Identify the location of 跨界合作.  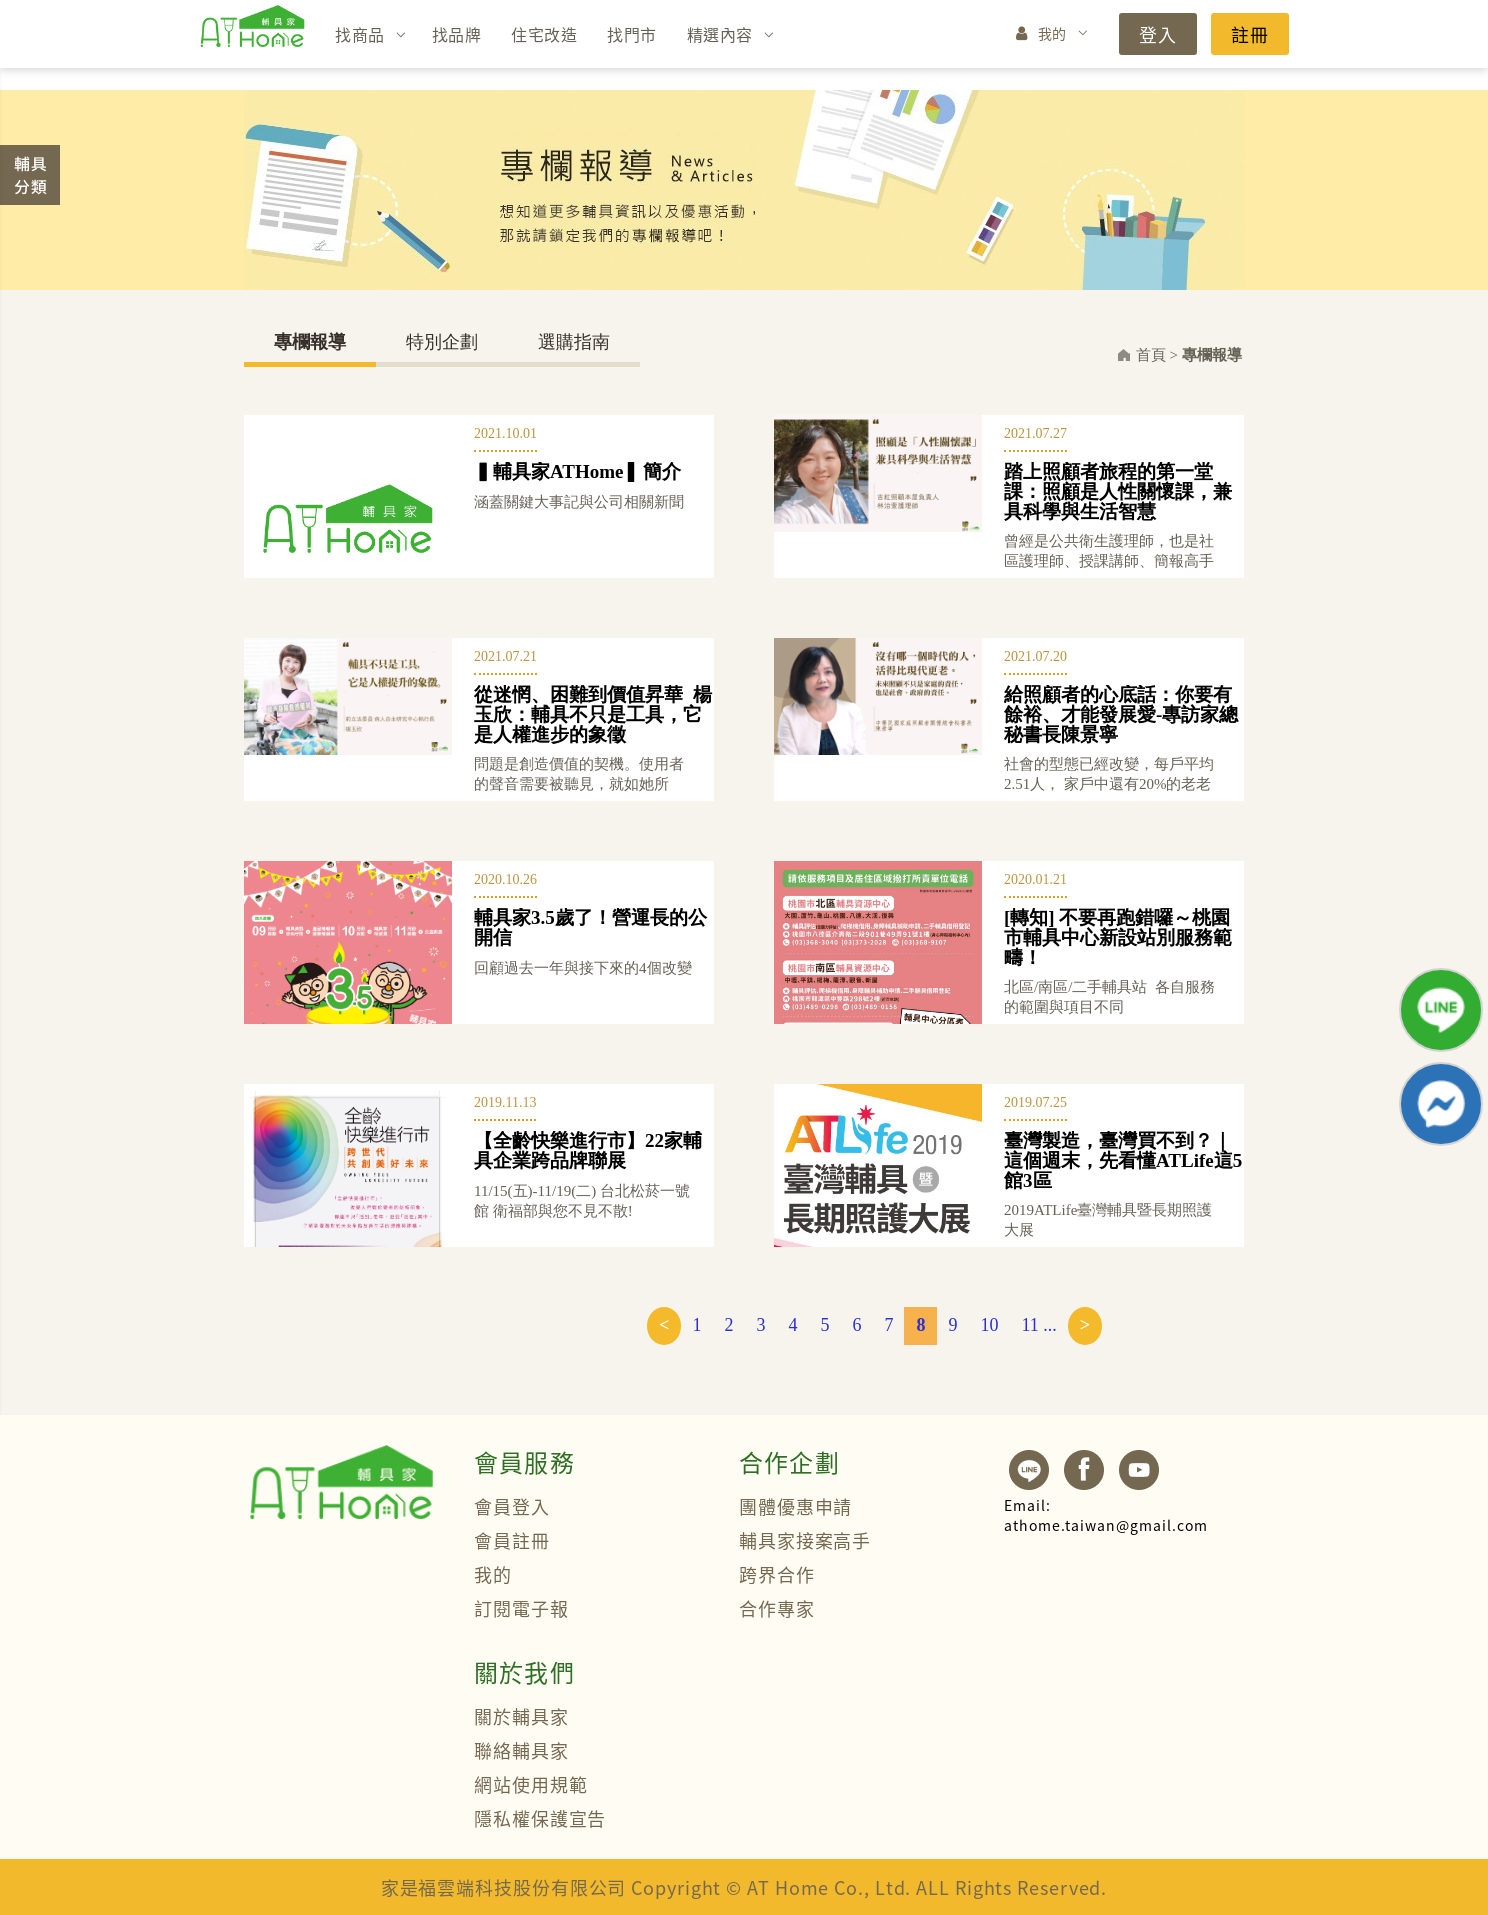
(777, 1574).